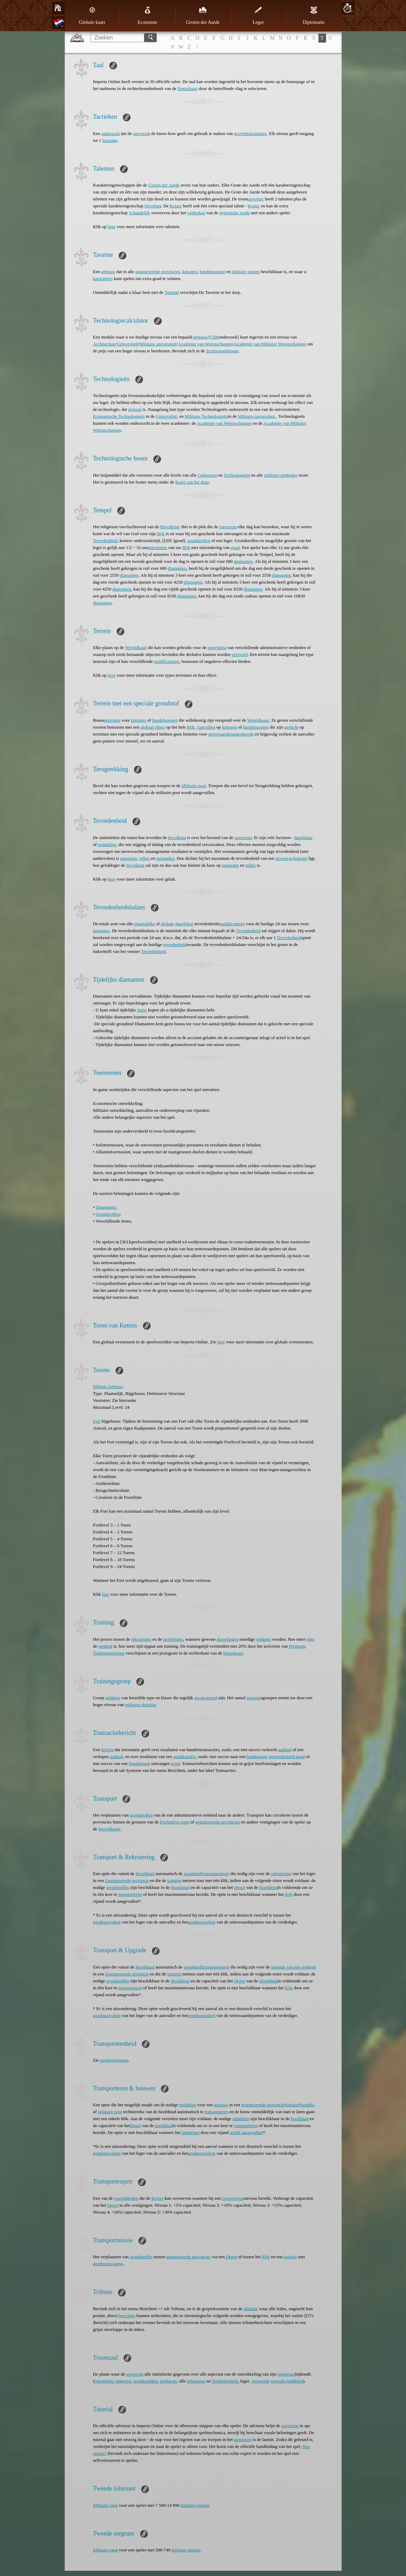 This screenshot has height=2576, width=406. What do you see at coordinates (174, 944) in the screenshot?
I see `tevredenheid` at bounding box center [174, 944].